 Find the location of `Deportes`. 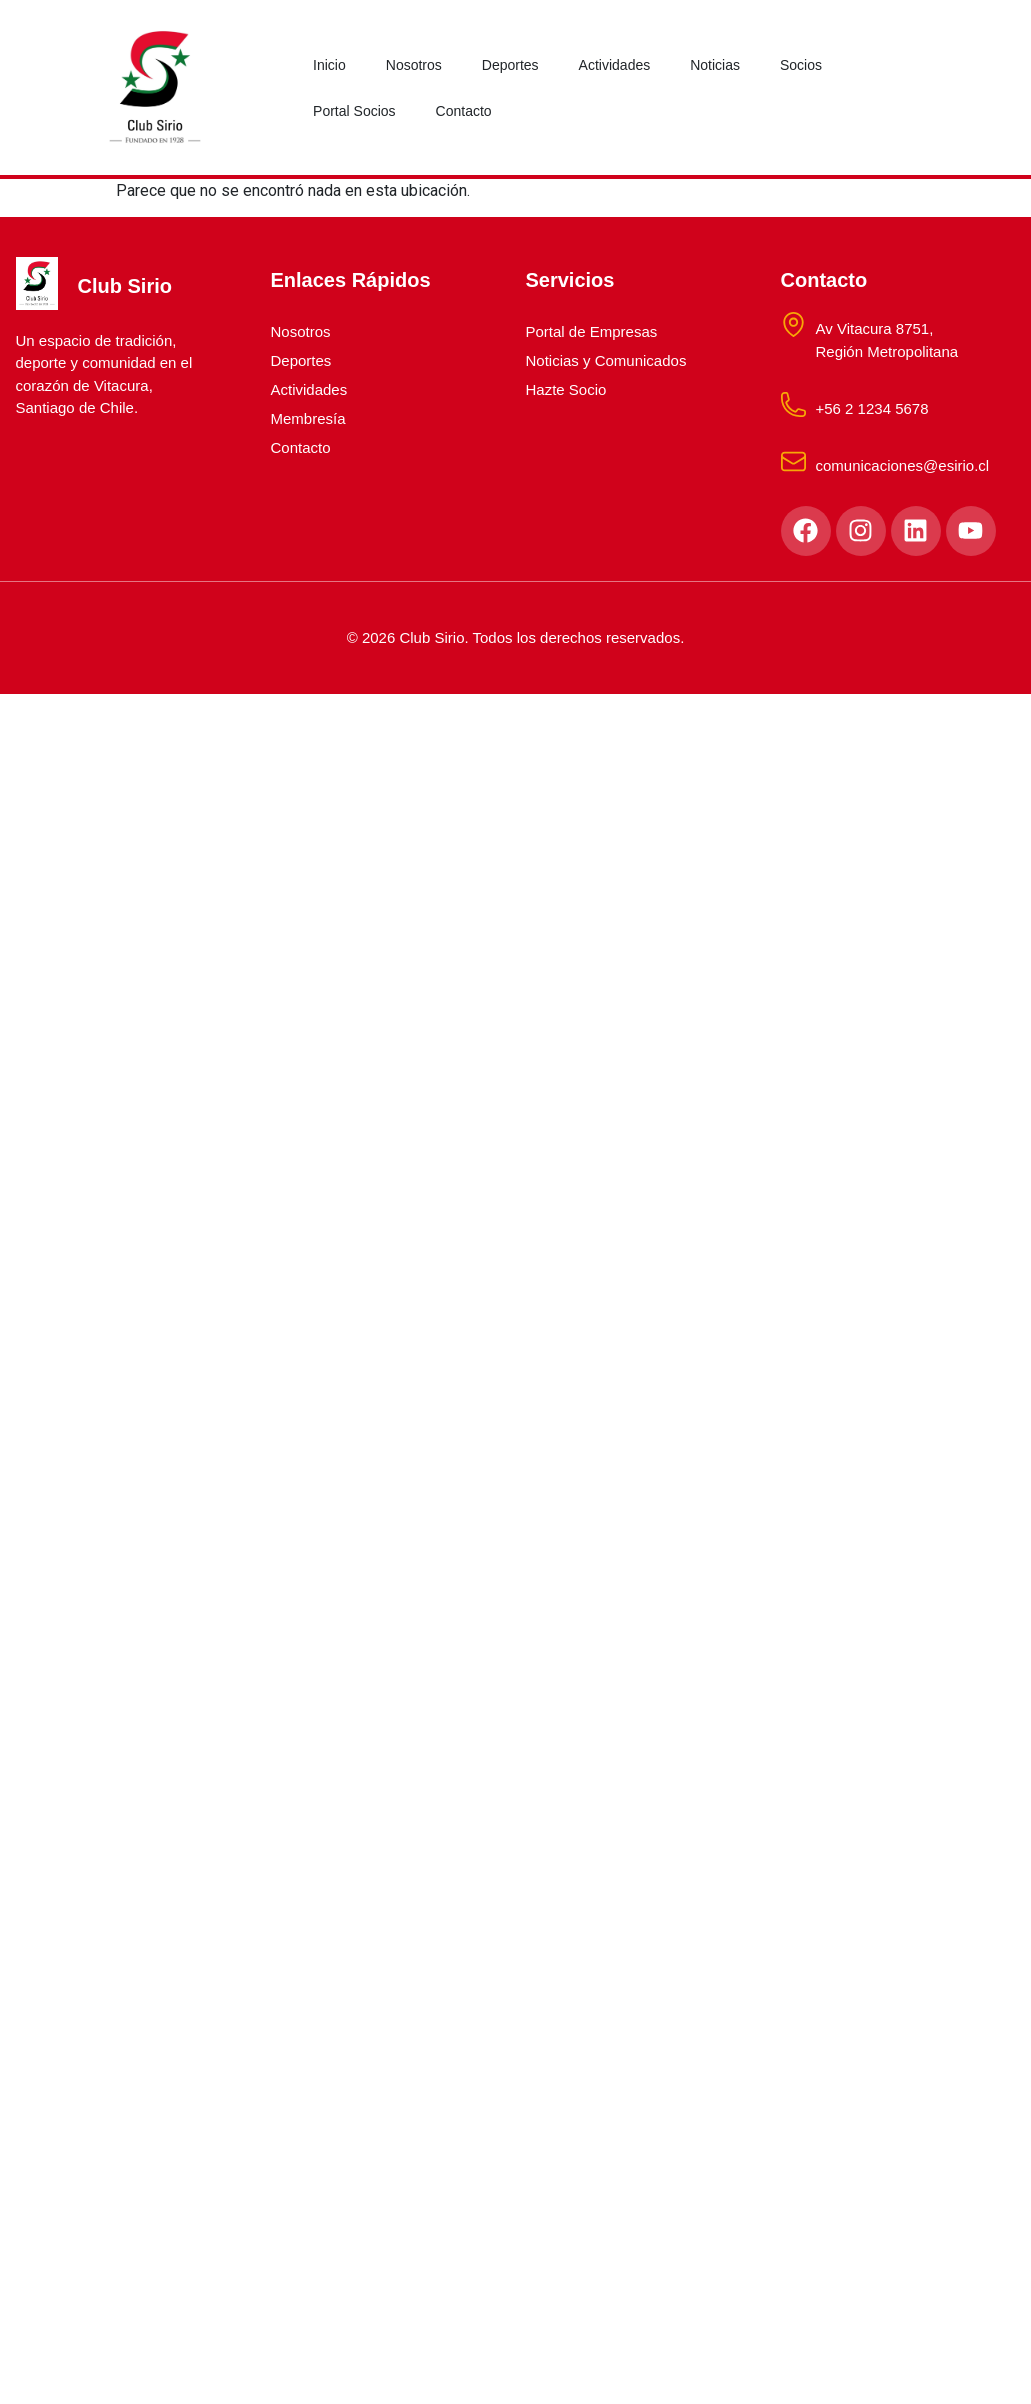

Deportes is located at coordinates (510, 65).